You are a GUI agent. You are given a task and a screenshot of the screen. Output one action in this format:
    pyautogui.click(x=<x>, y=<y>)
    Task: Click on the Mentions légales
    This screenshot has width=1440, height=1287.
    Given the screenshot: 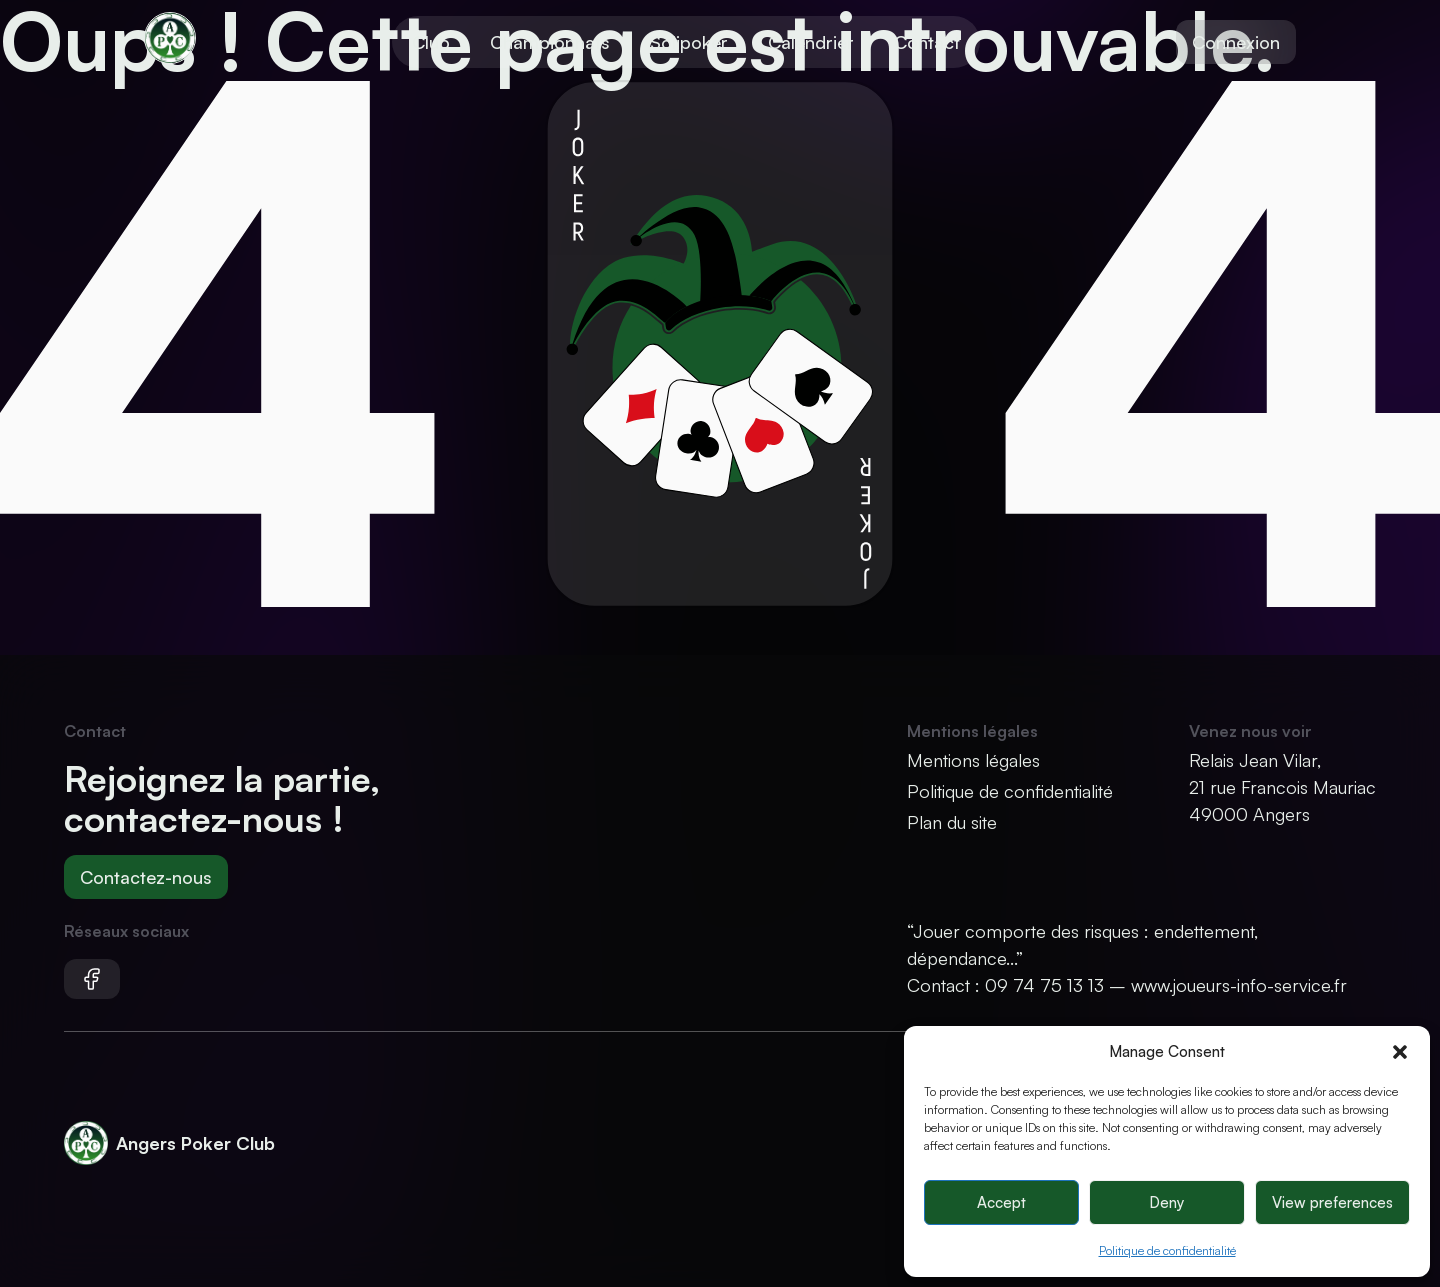 What is the action you would take?
    pyautogui.click(x=973, y=760)
    